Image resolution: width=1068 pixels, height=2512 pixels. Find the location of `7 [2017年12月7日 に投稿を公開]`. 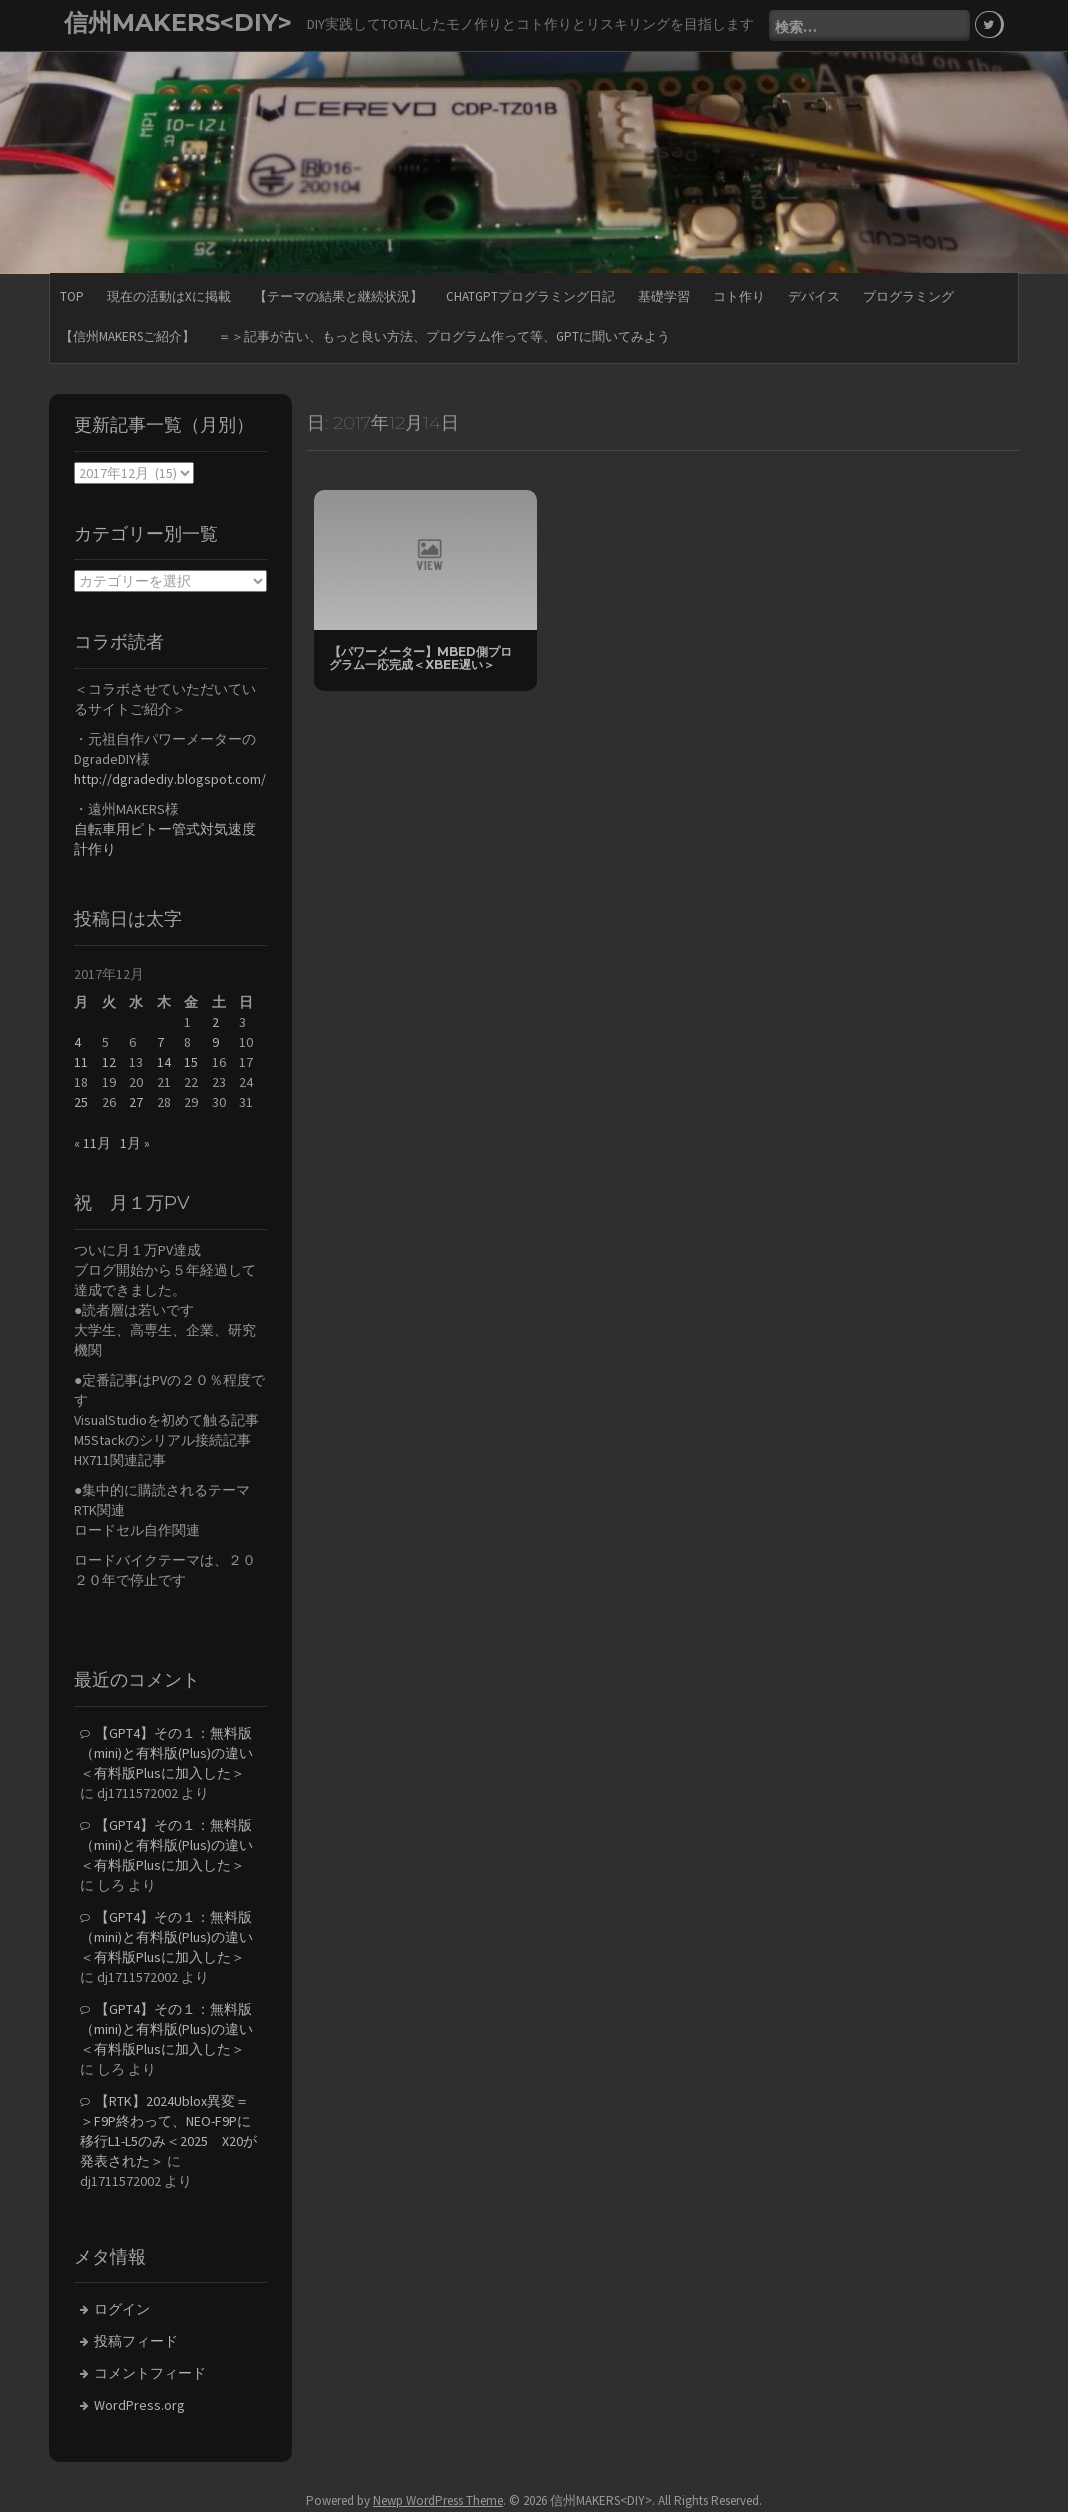

7 [2017年12月7日 に投稿を公開] is located at coordinates (160, 1042).